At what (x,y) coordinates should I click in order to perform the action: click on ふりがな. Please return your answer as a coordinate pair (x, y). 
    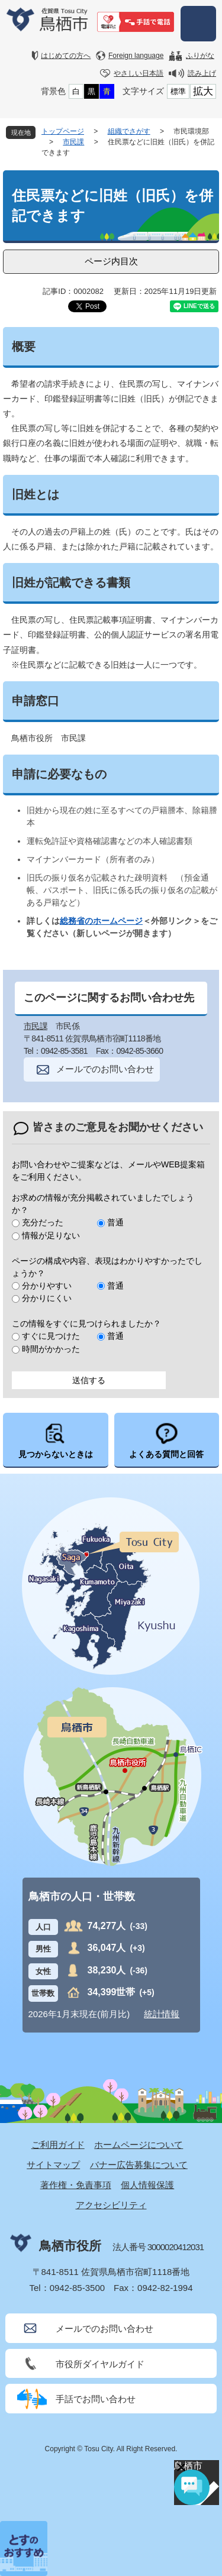
    Looking at the image, I should click on (200, 55).